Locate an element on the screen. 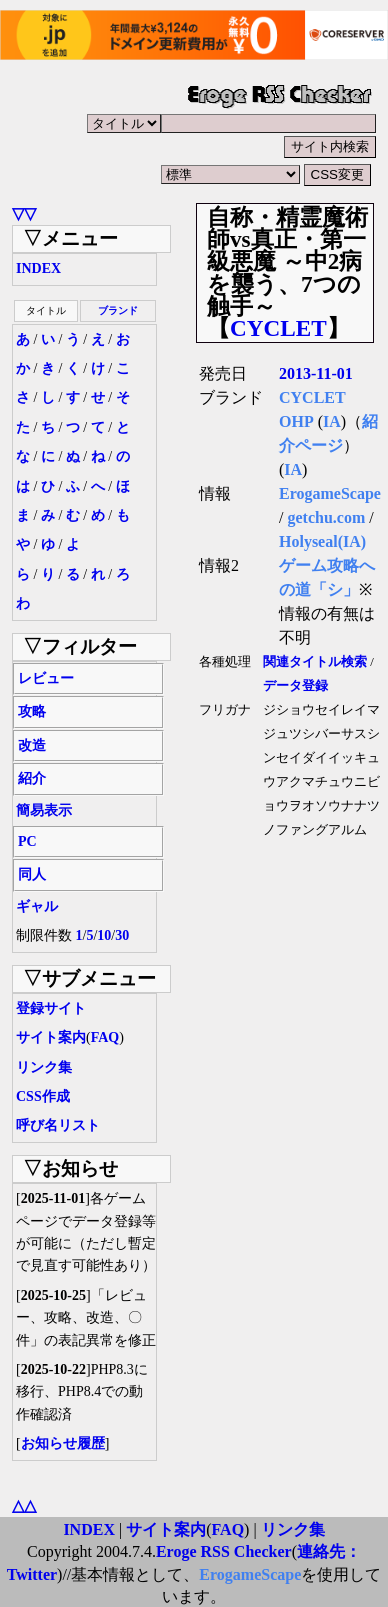  改造 is located at coordinates (32, 745).